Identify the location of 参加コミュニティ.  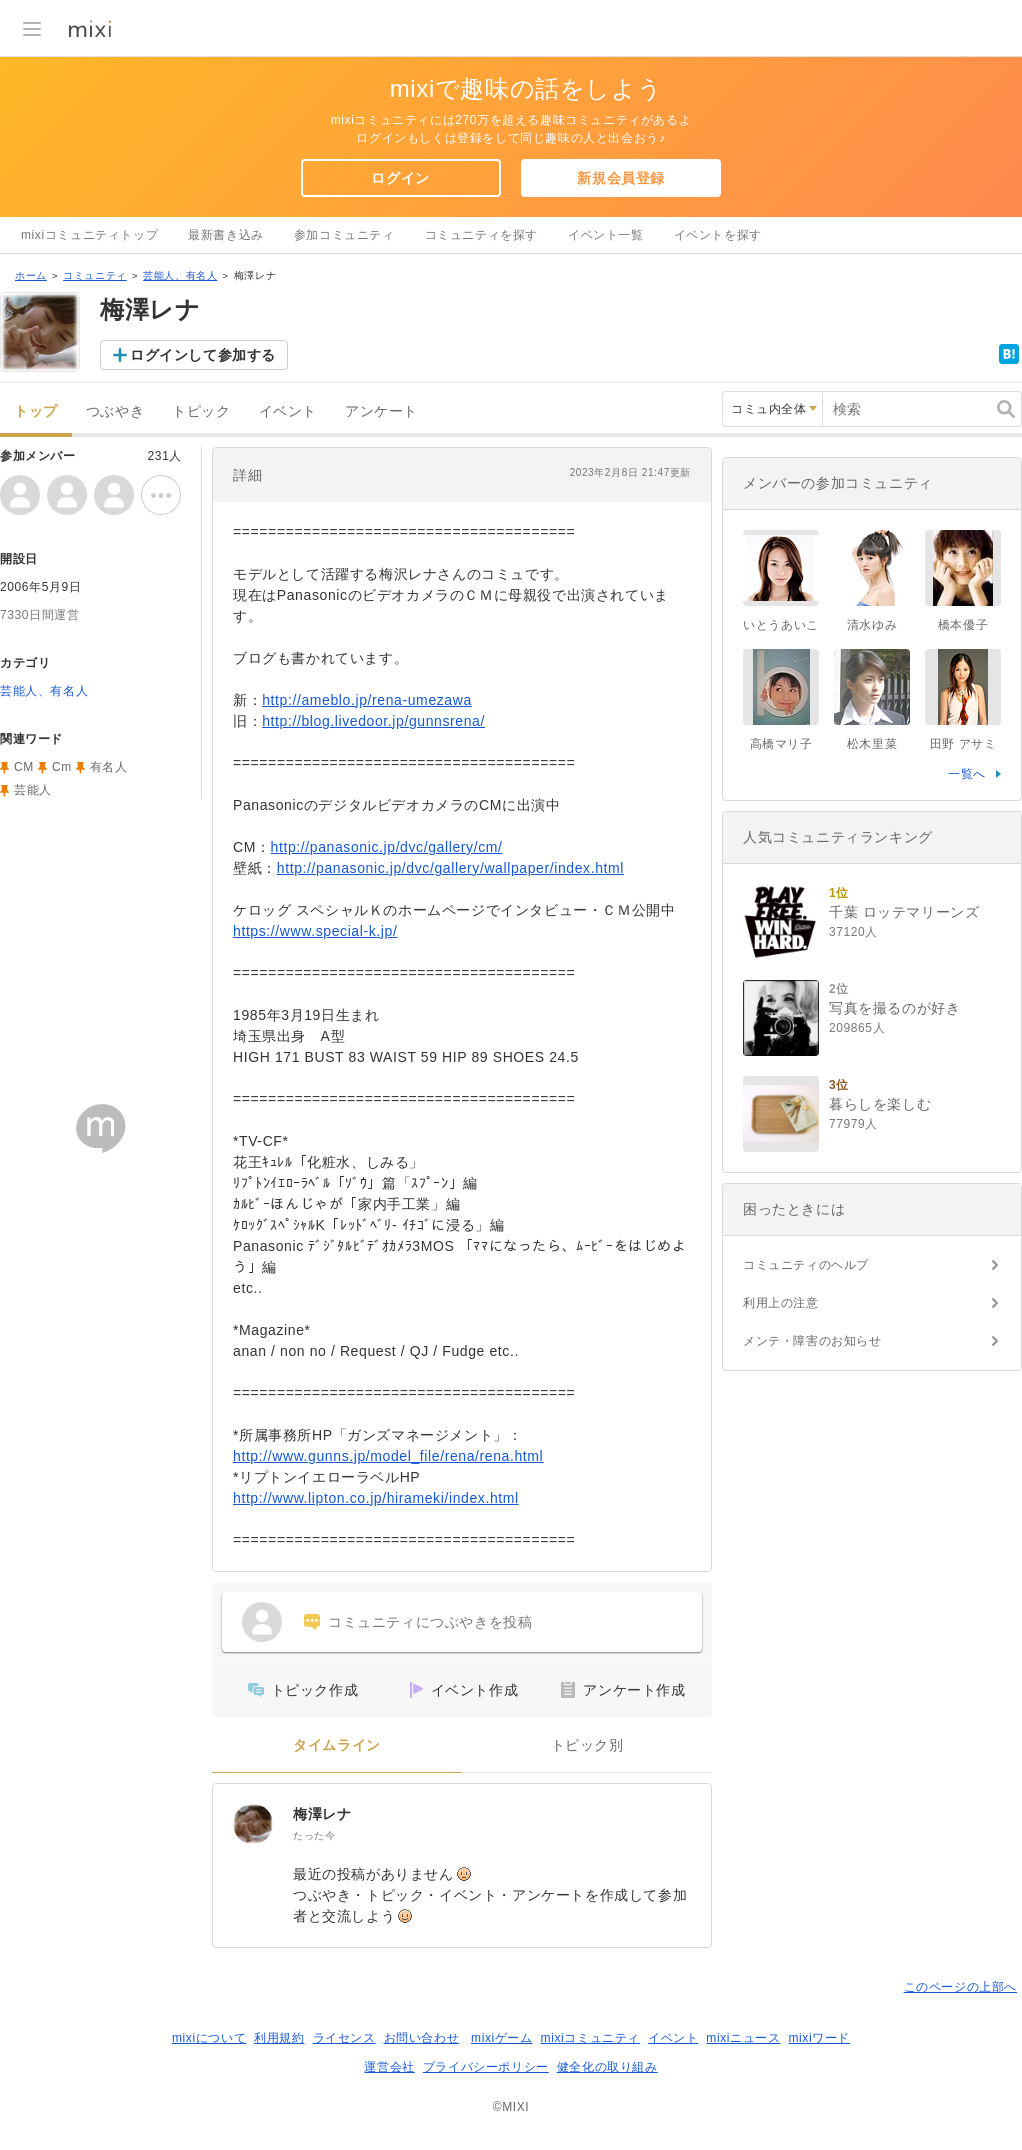
(344, 235).